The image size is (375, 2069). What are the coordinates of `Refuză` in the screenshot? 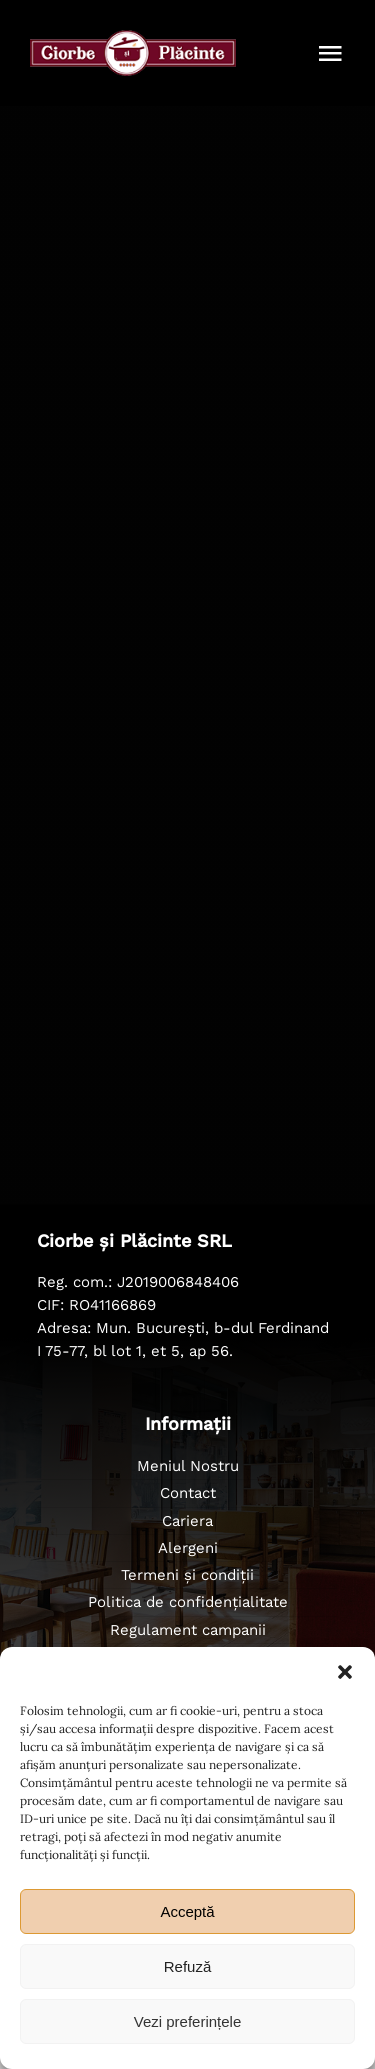 It's located at (188, 1966).